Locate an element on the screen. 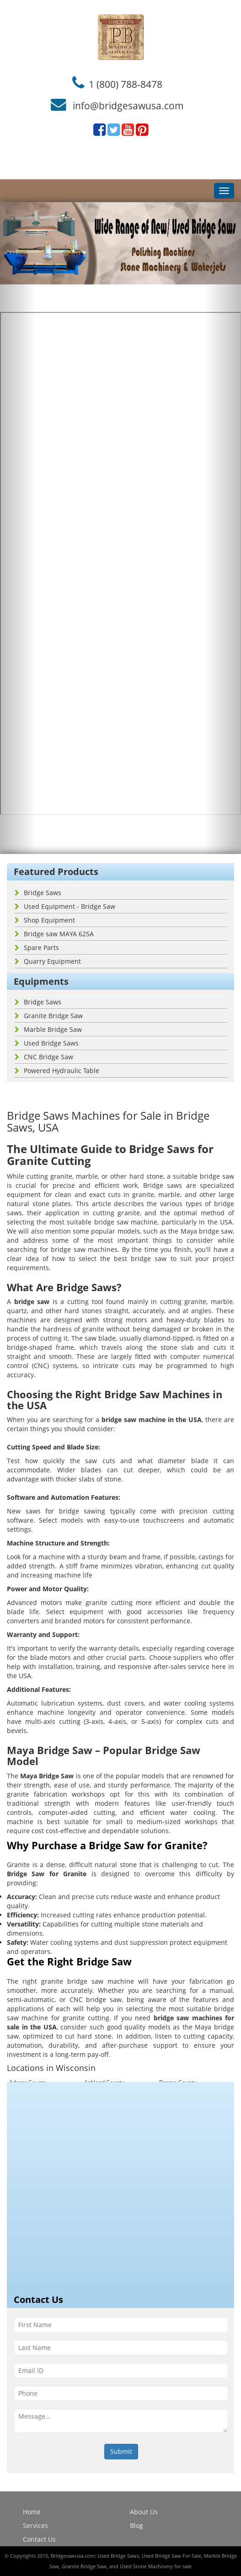  Marble Bridge Saw is located at coordinates (48, 1029).